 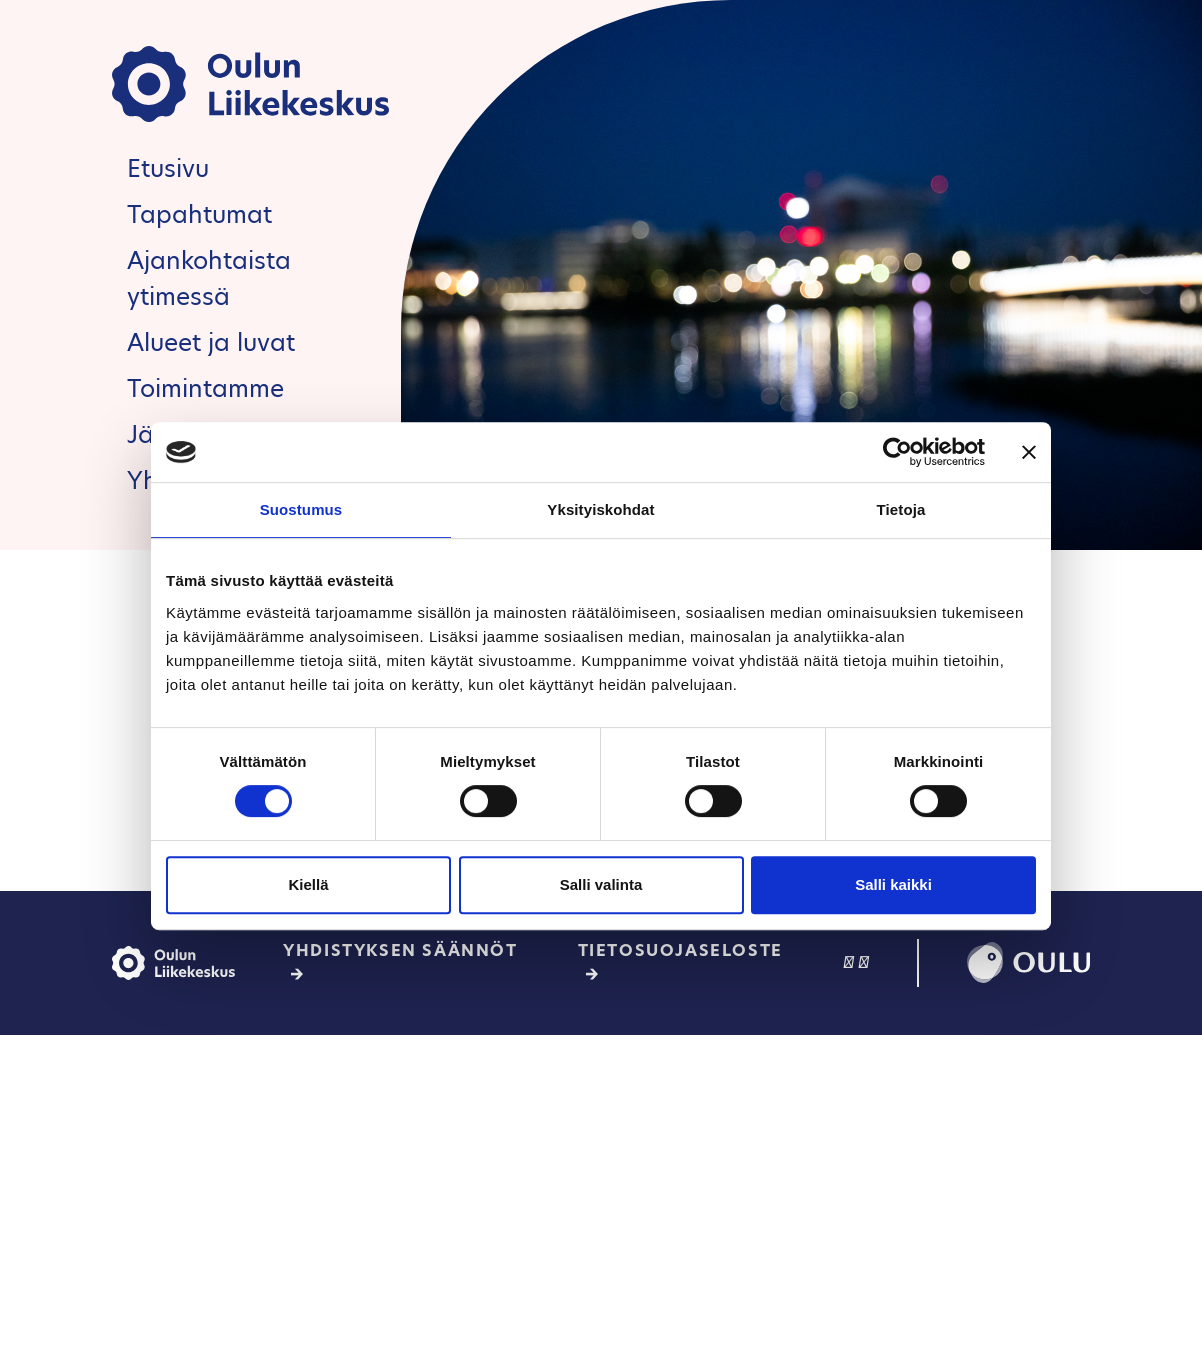 I want to click on Tapahtumat, so click(x=199, y=214).